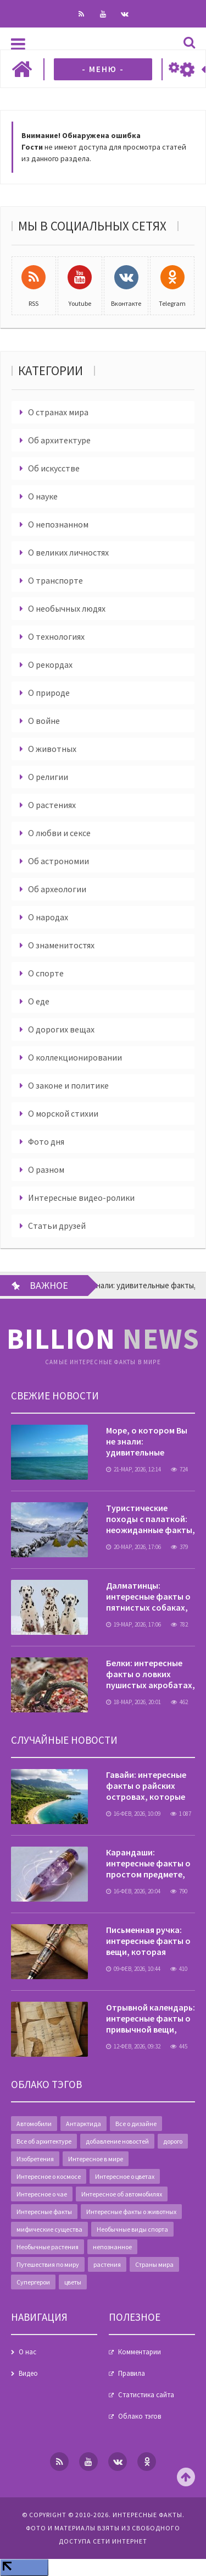 This screenshot has width=206, height=2576. What do you see at coordinates (131, 2373) in the screenshot?
I see `Правила` at bounding box center [131, 2373].